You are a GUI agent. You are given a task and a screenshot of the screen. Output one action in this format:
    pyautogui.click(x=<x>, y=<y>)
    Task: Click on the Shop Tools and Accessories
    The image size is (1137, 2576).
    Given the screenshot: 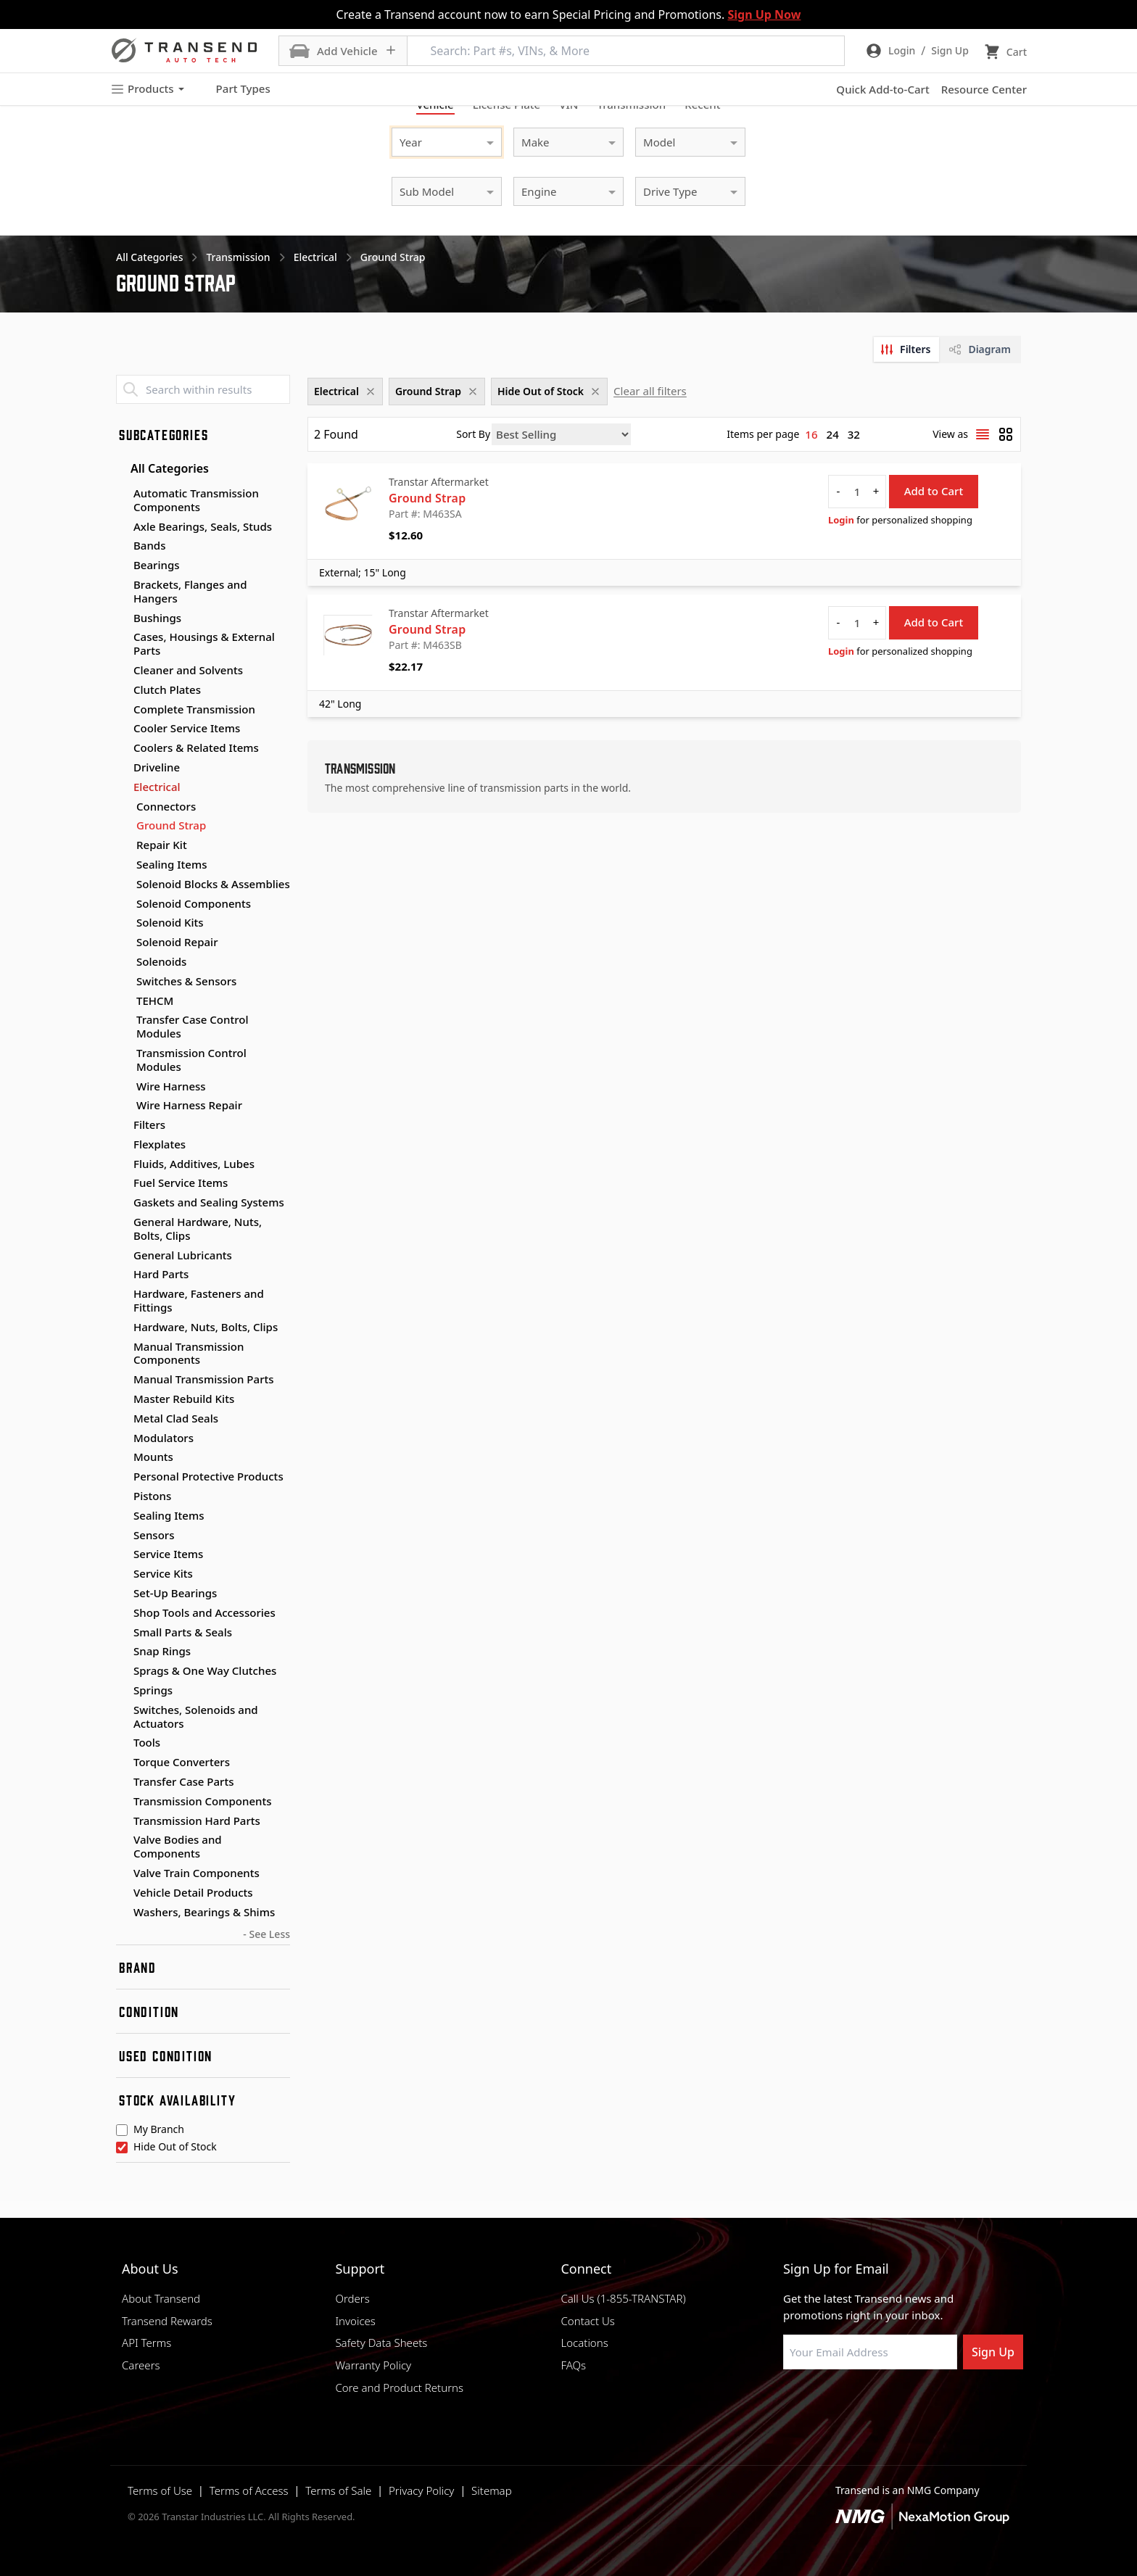 What is the action you would take?
    pyautogui.click(x=204, y=1612)
    